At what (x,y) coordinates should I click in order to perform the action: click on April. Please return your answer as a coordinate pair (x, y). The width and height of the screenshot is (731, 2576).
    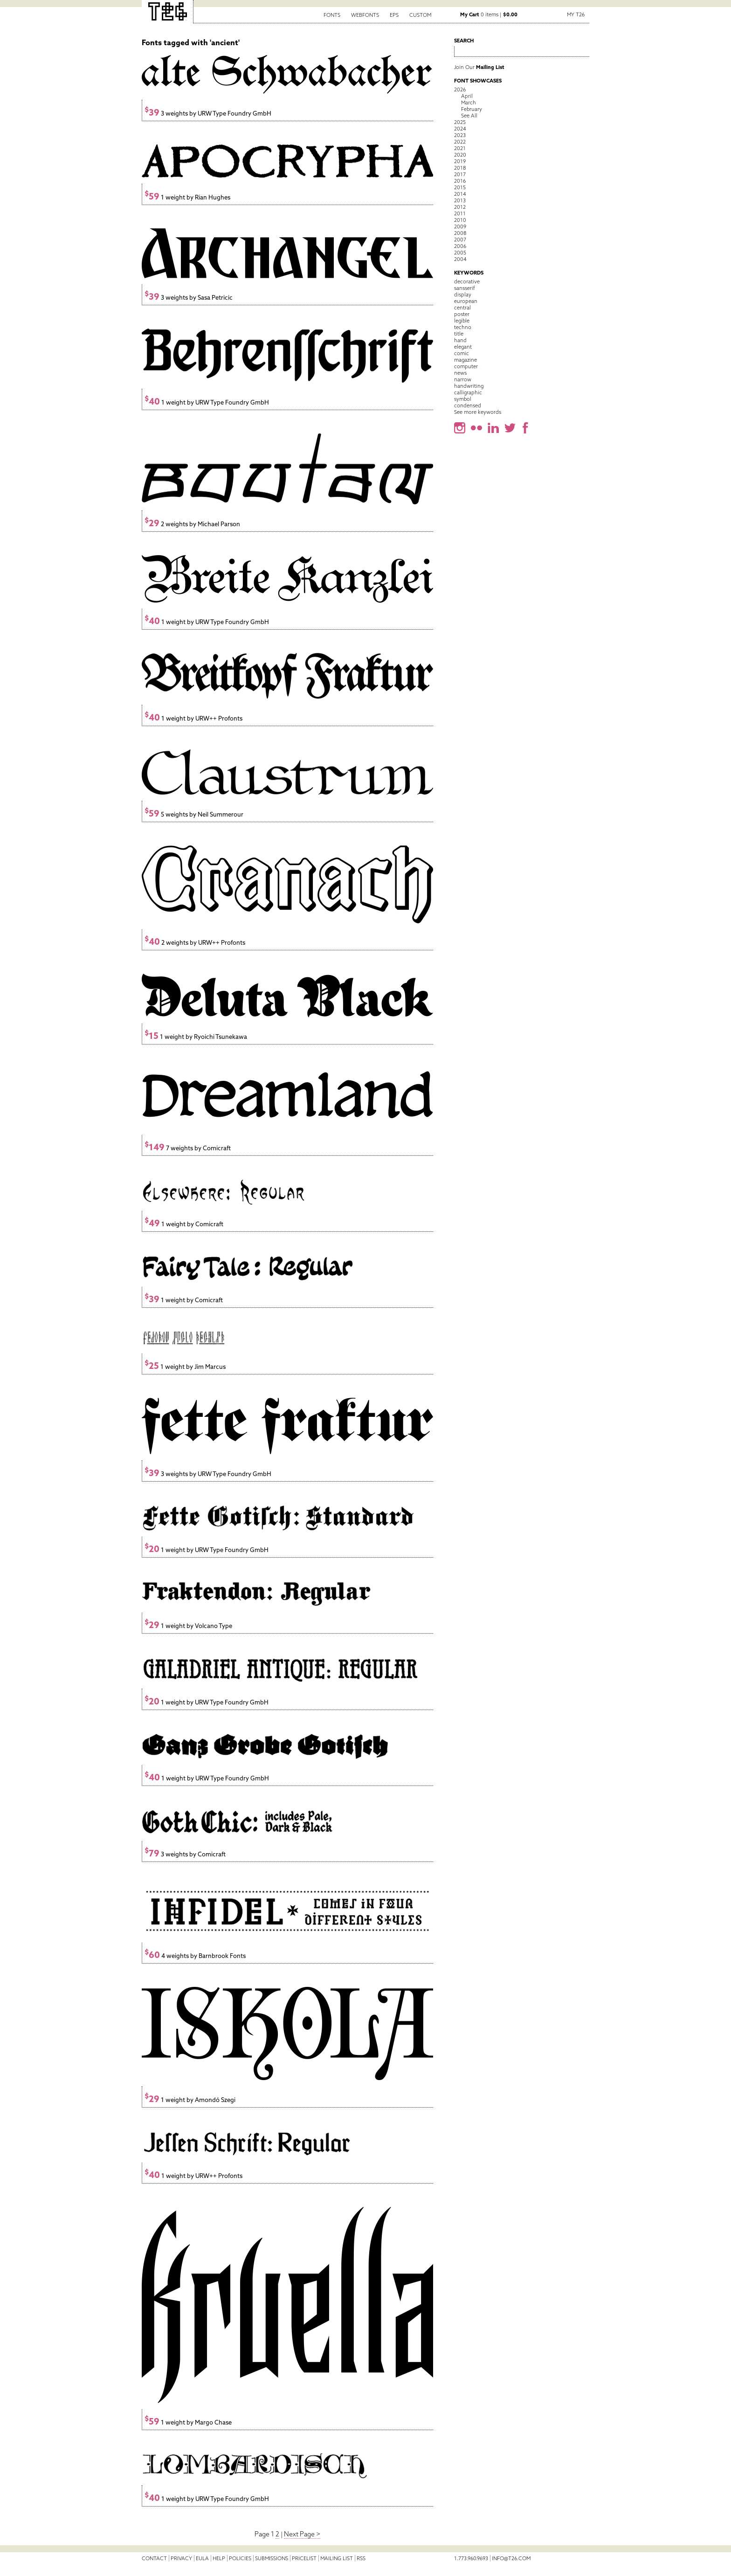
    Looking at the image, I should click on (467, 96).